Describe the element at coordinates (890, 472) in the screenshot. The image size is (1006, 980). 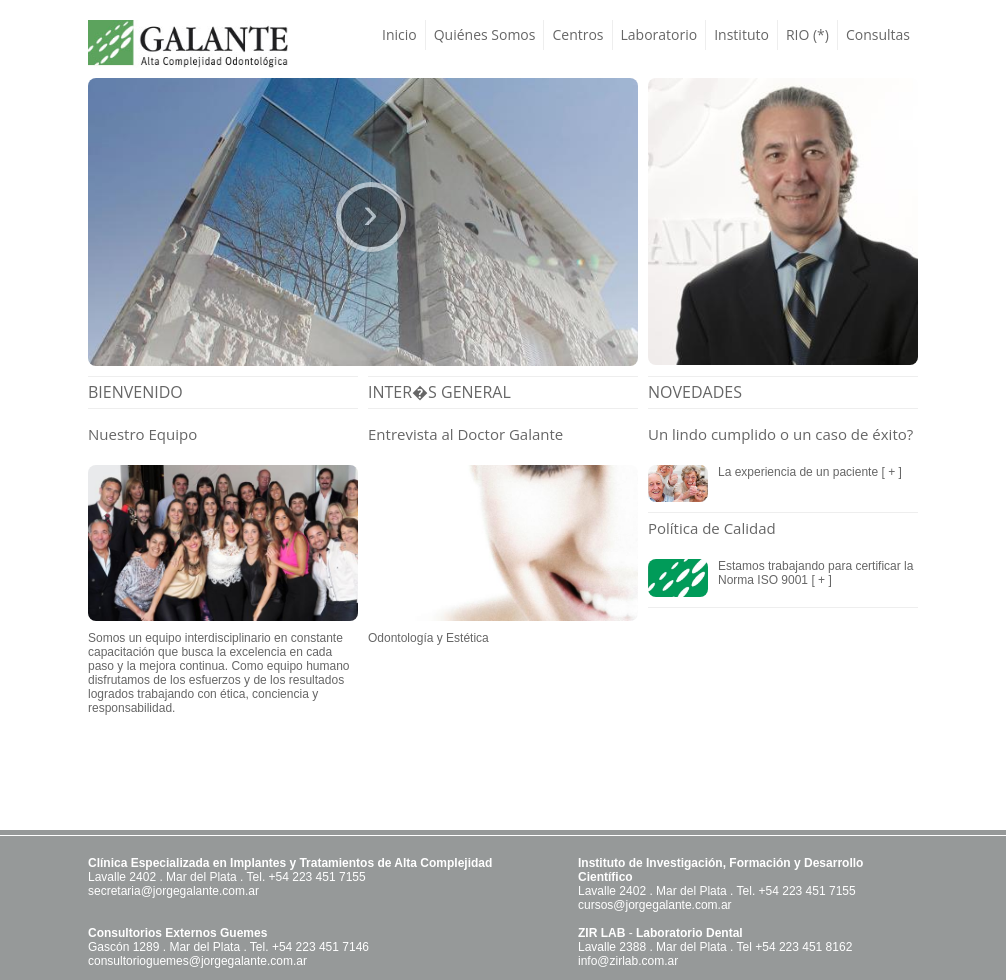
I see `[ + ]` at that location.